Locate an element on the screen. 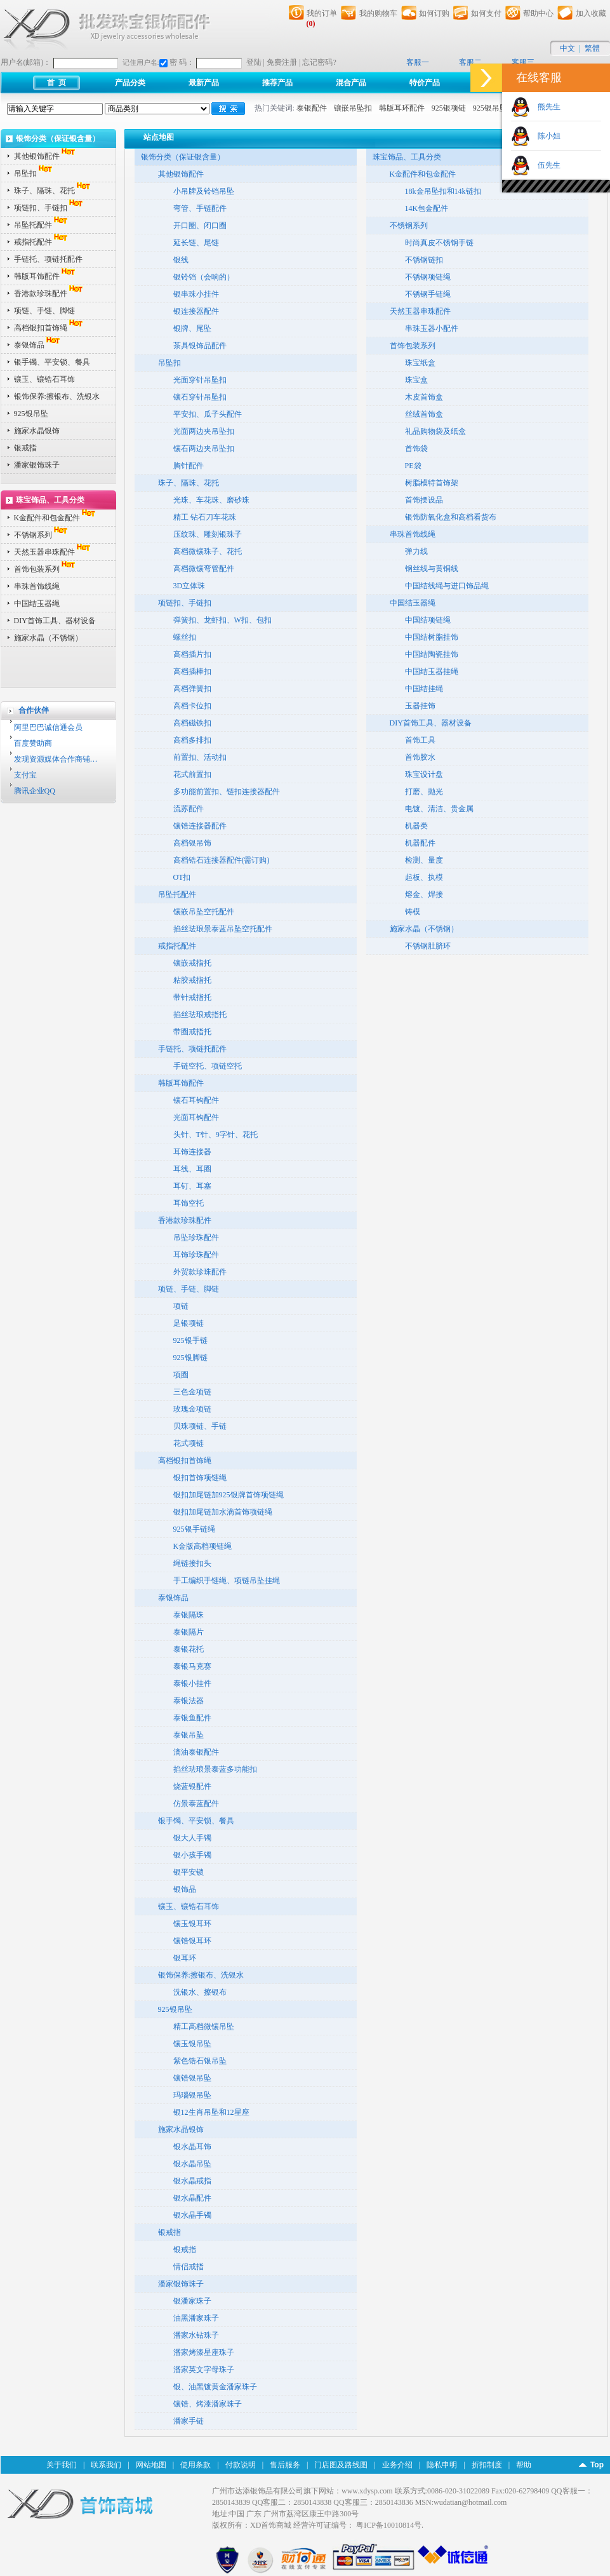  施家水晶（不锈钢） is located at coordinates (48, 637).